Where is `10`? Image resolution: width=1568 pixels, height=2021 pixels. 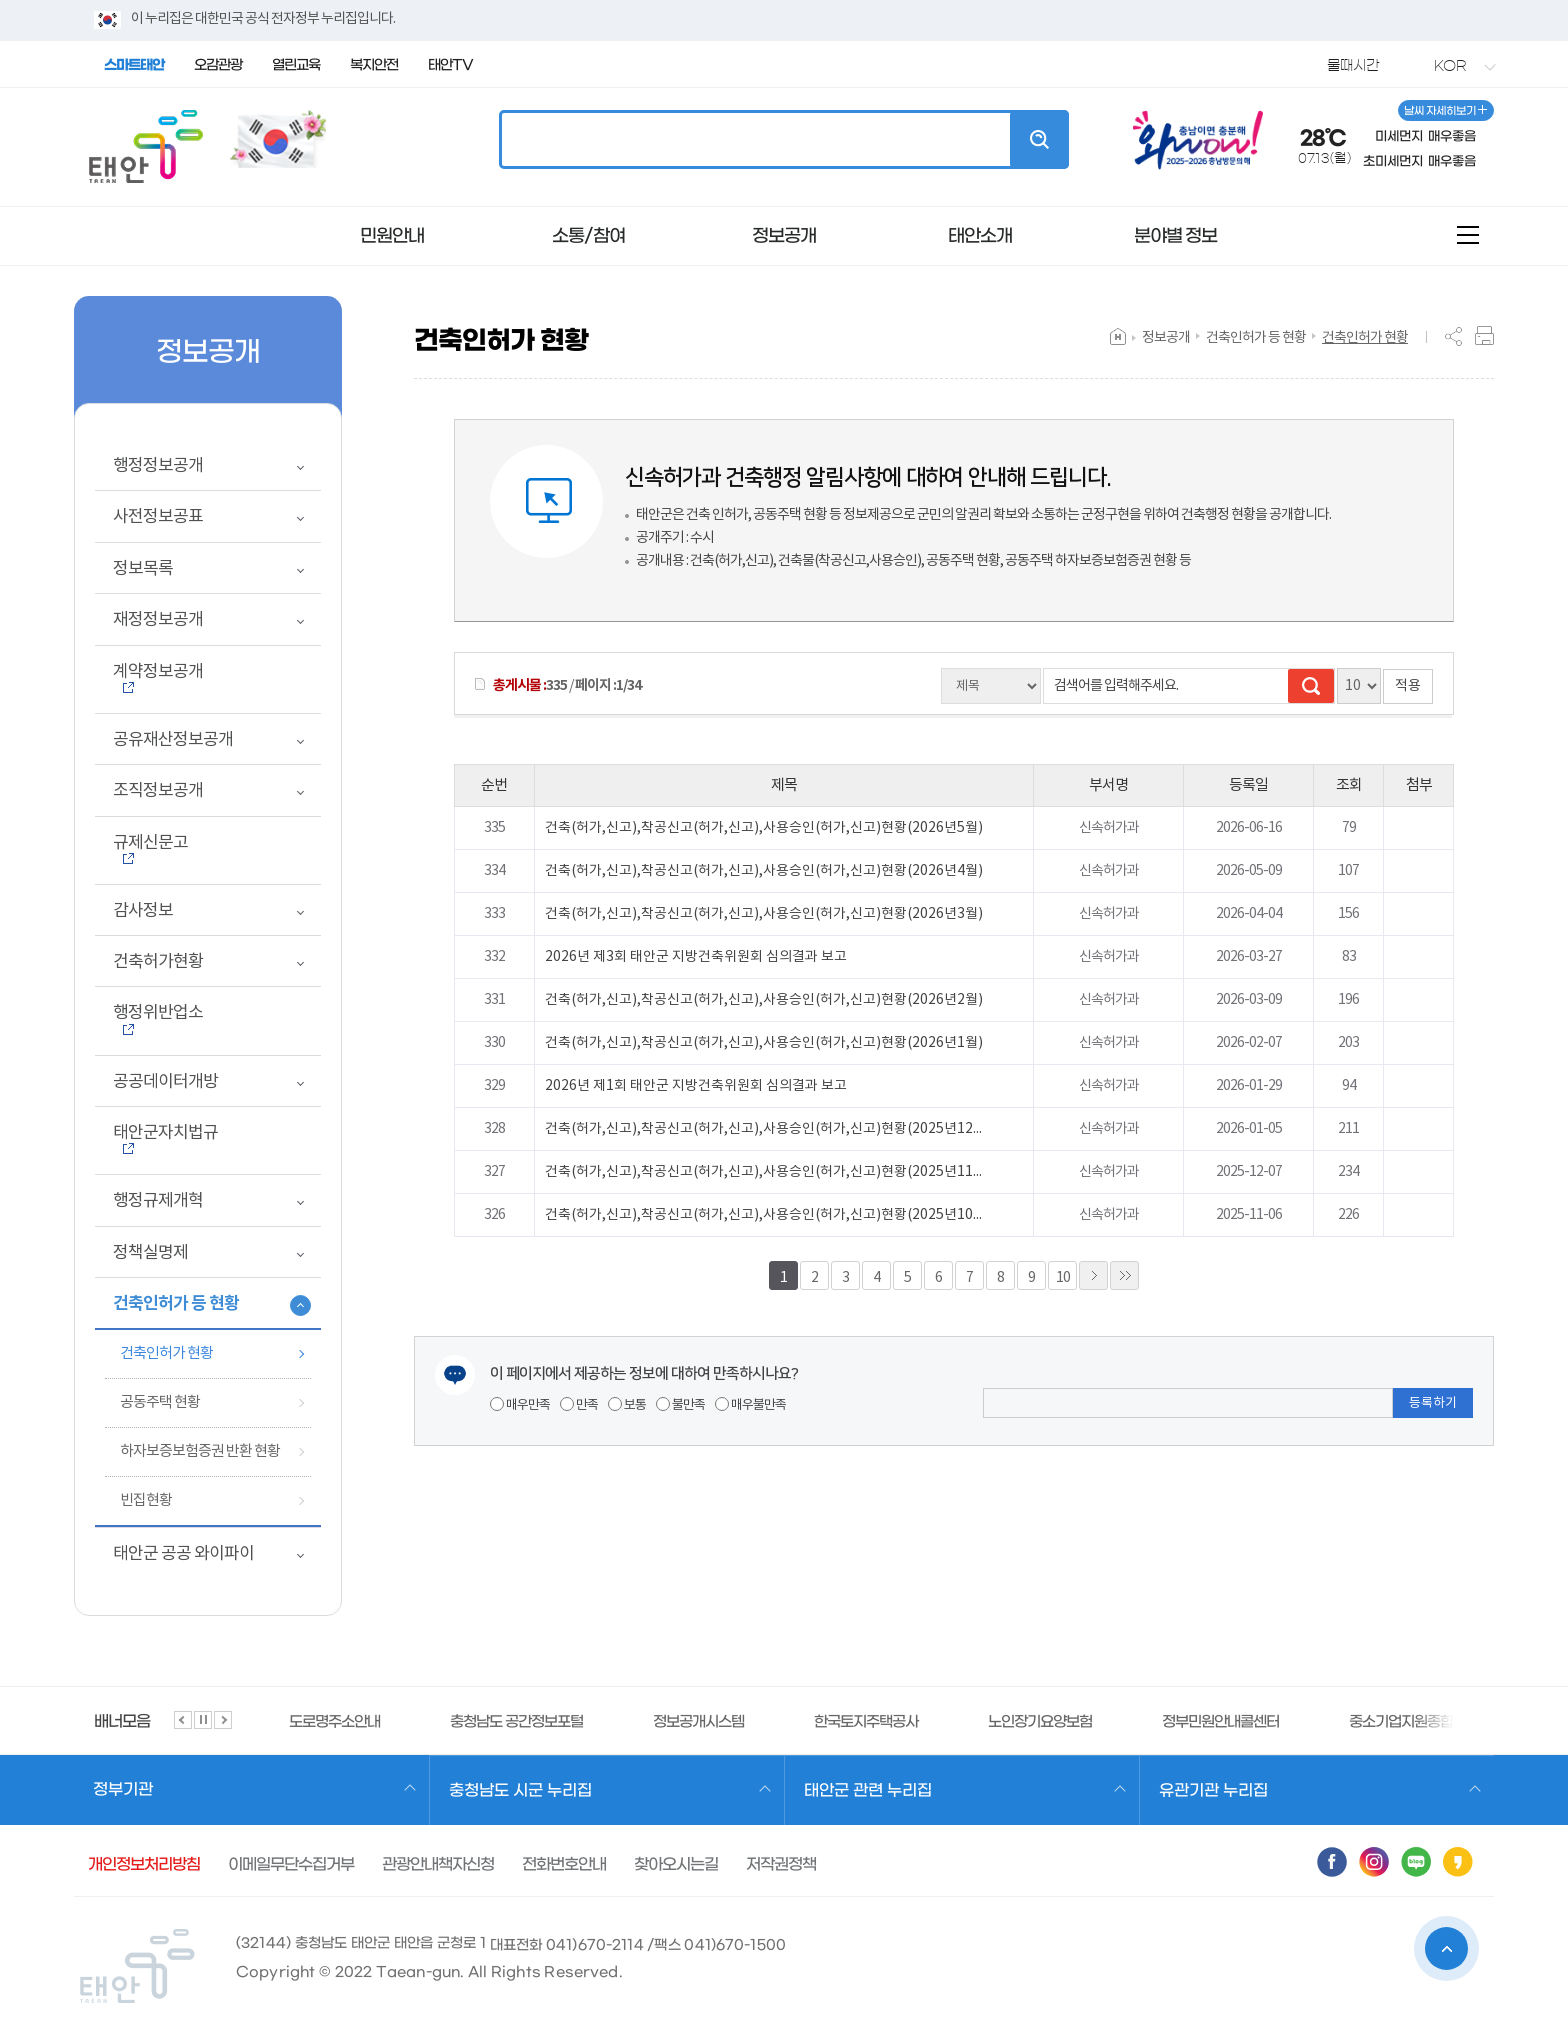 10 is located at coordinates (1063, 1278).